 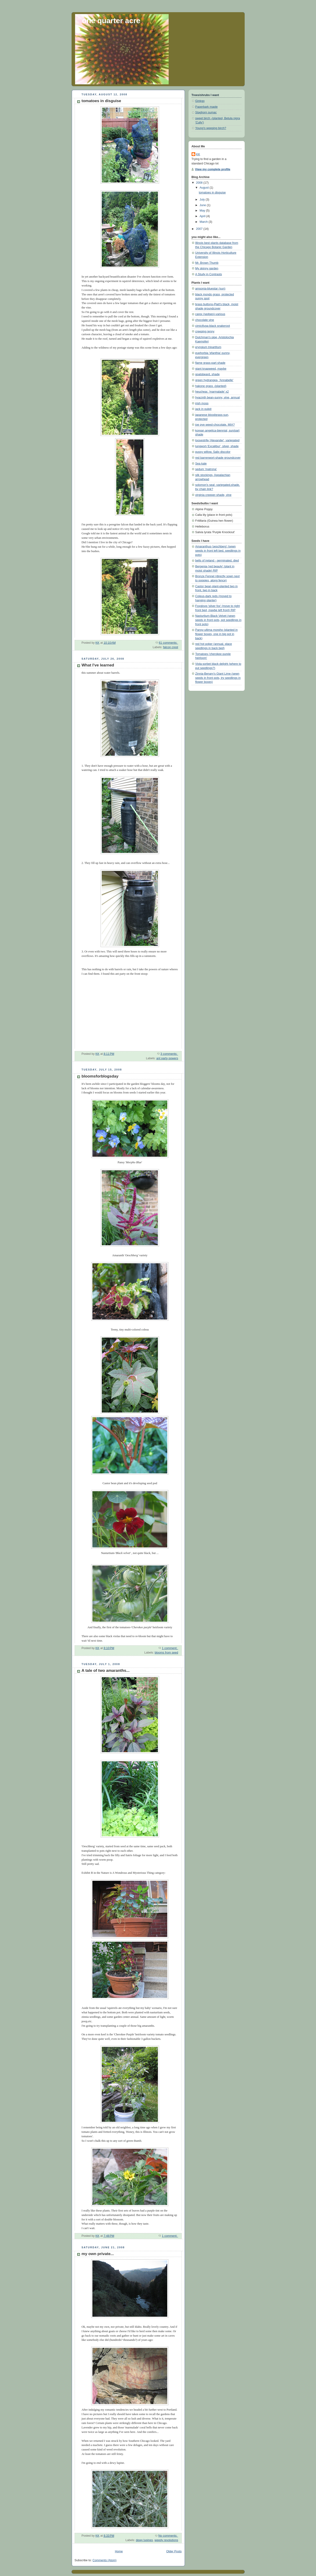 I want to click on 1 comment:, so click(x=170, y=1648).